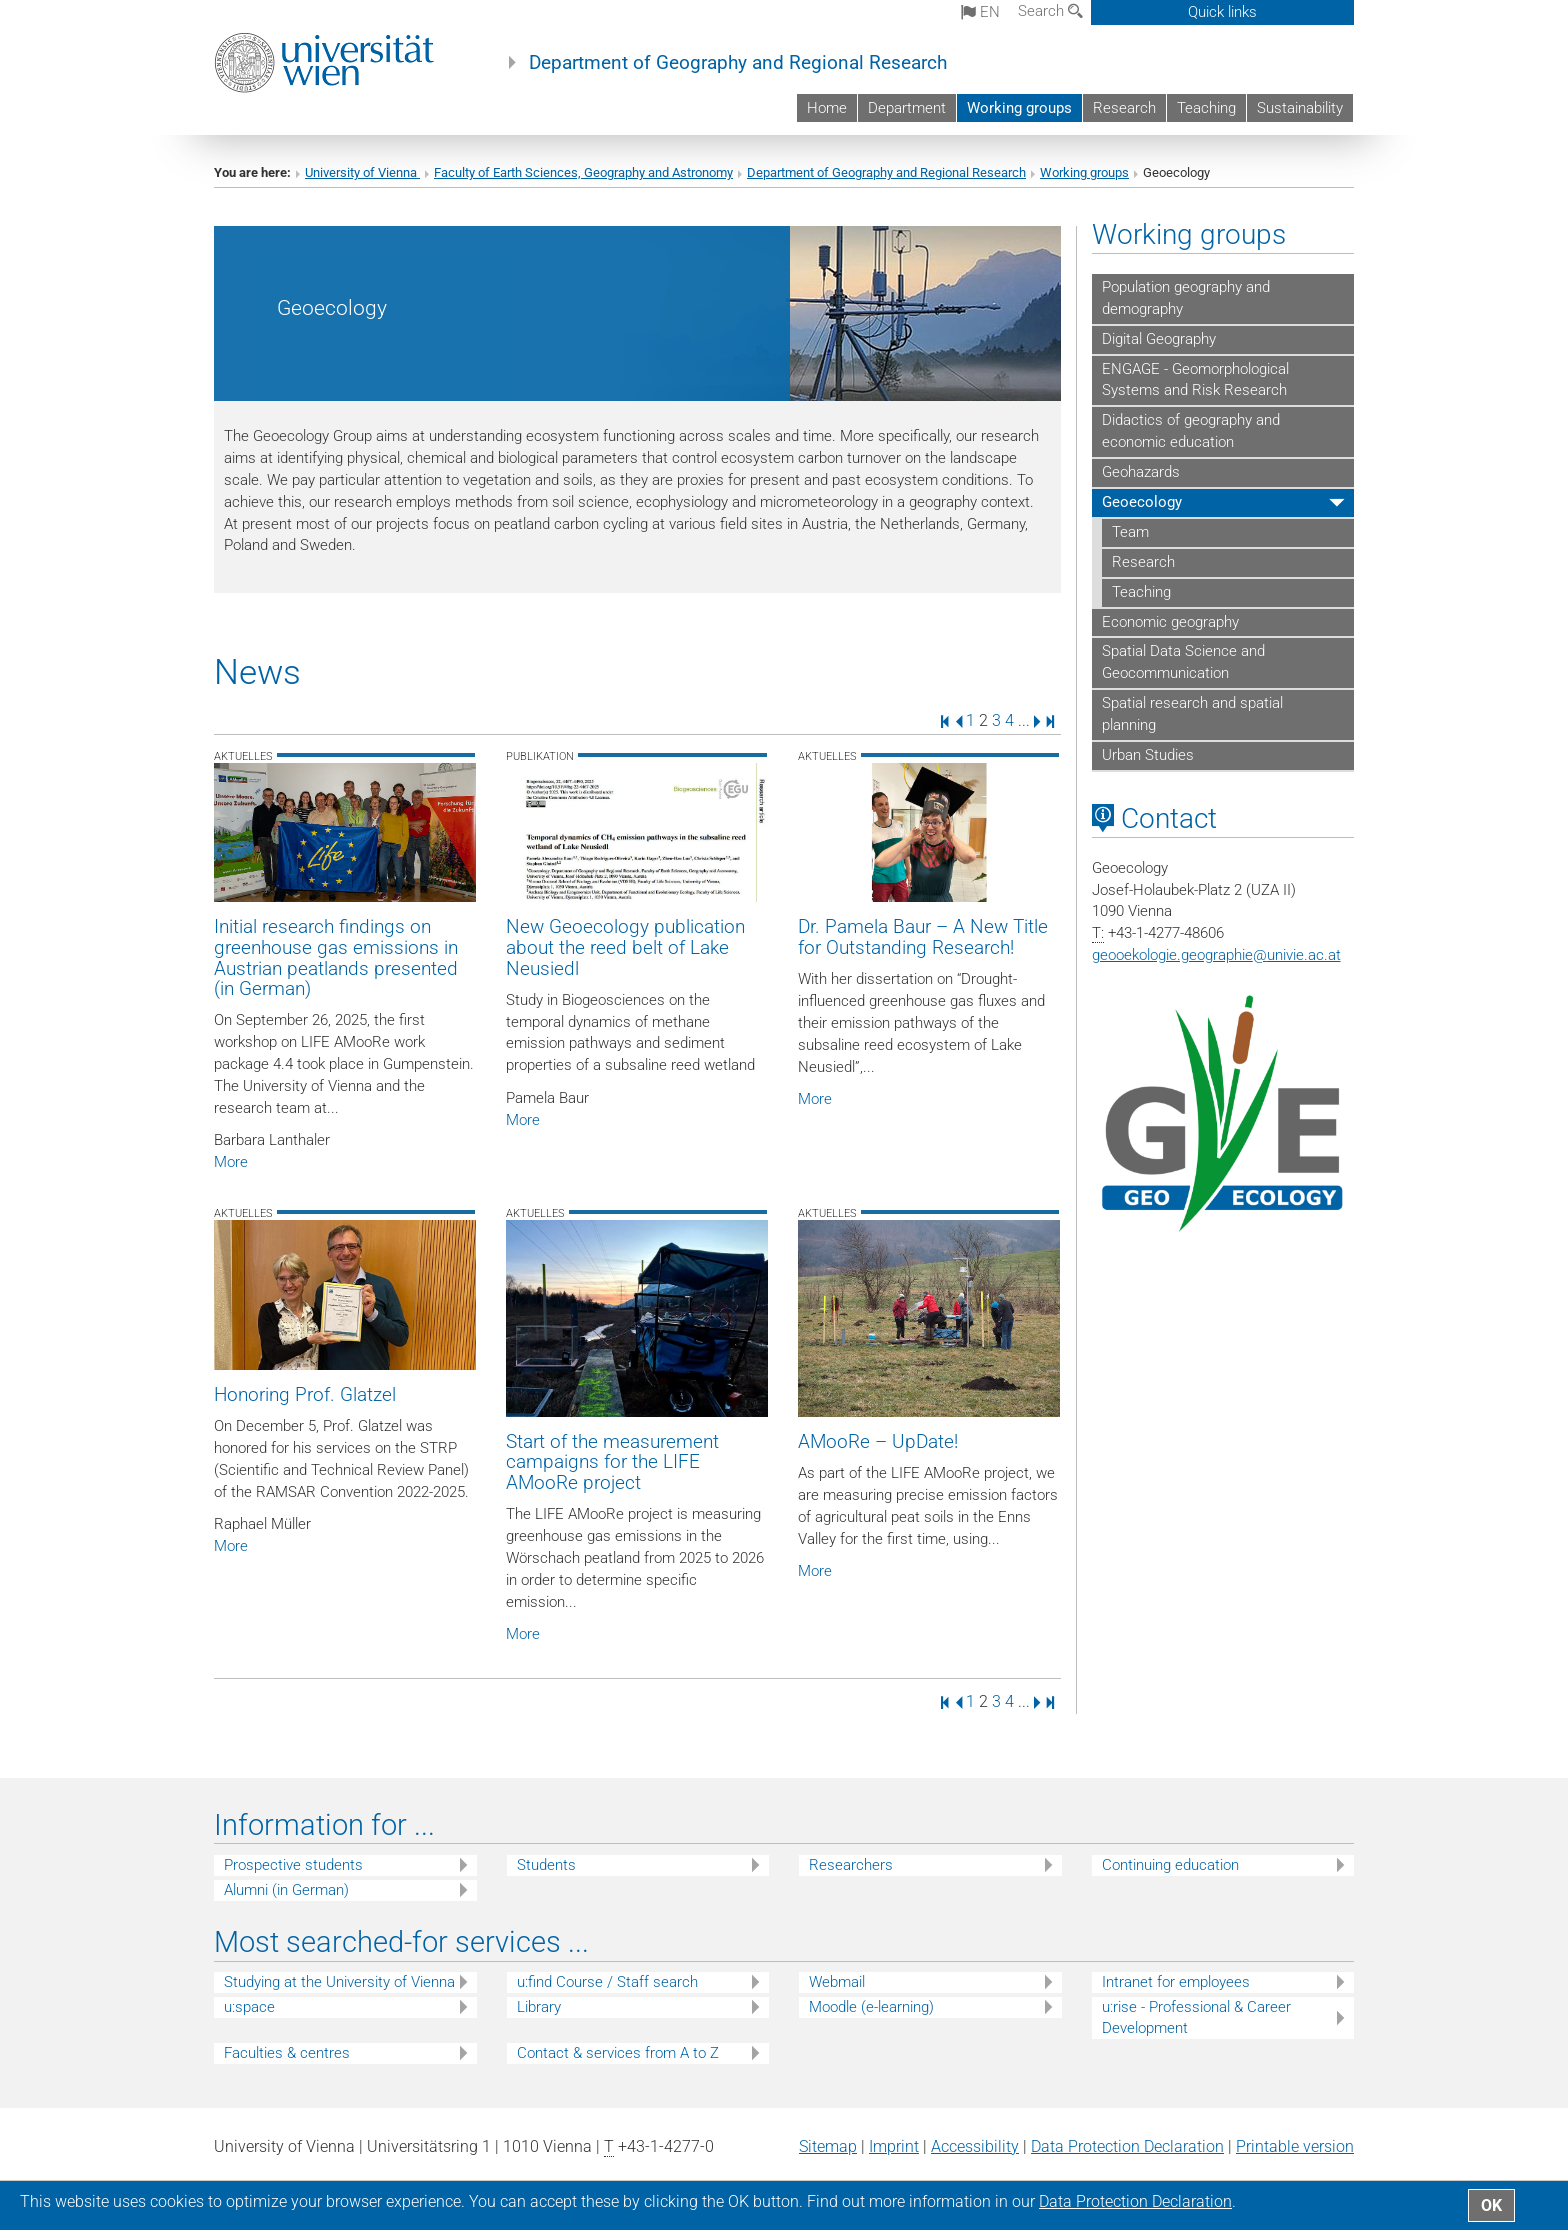 The height and width of the screenshot is (2230, 1568). I want to click on Intranet for employees, so click(1176, 1982).